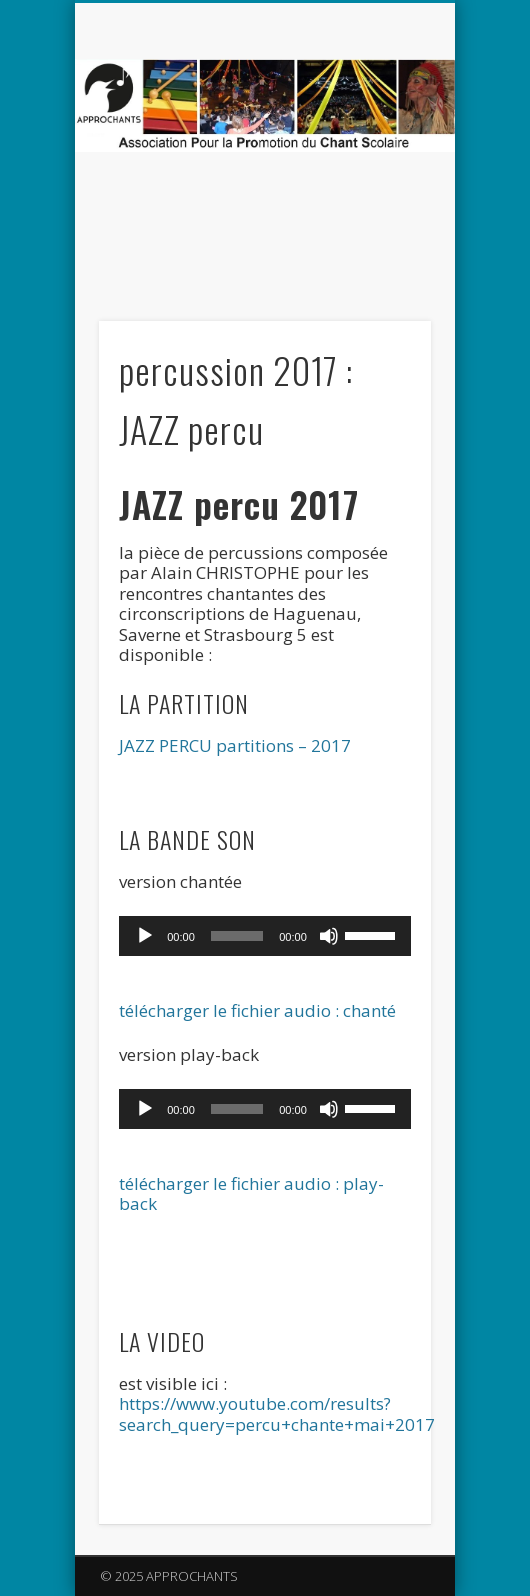 This screenshot has height=1596, width=530. I want to click on Show Navigation, so click(382, 179).